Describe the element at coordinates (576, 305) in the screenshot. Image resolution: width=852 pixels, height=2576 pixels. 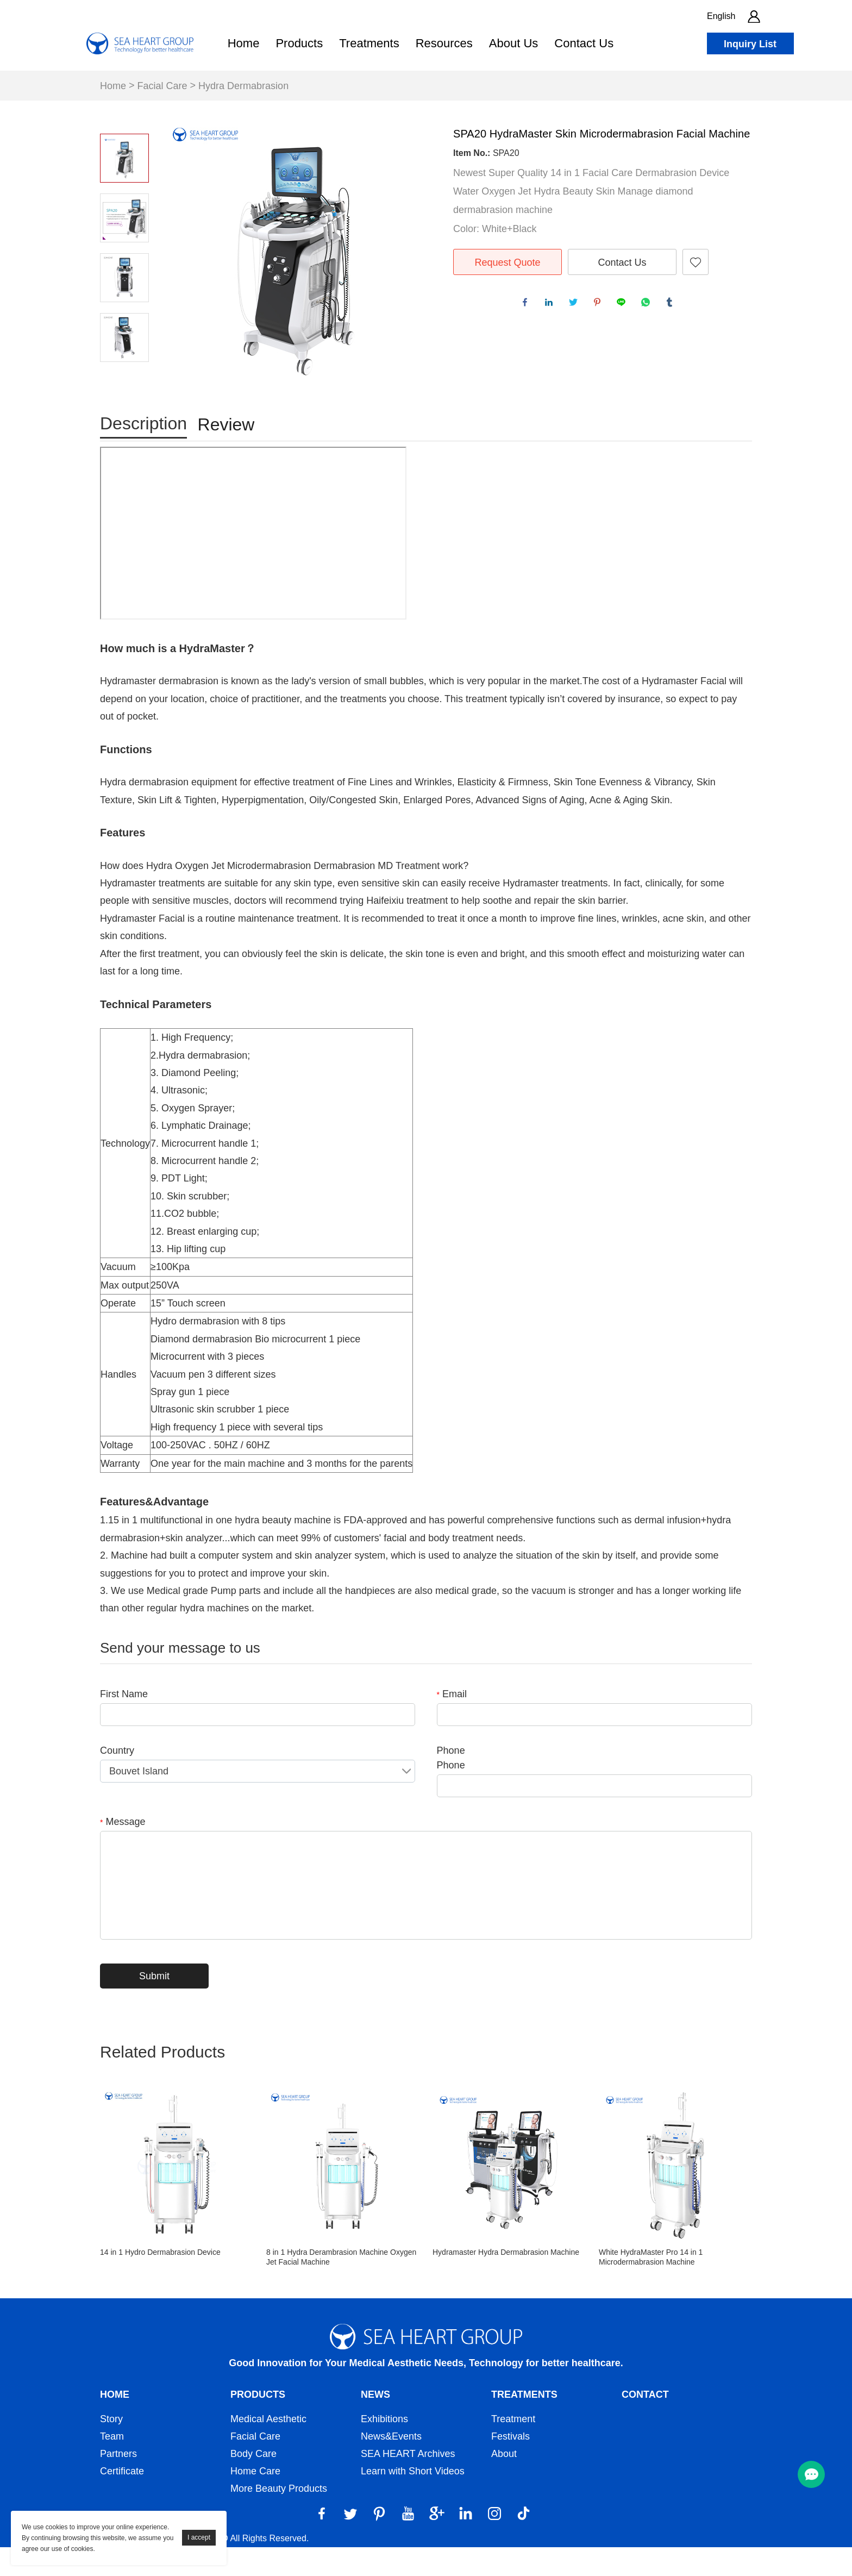
I see `twitter` at that location.